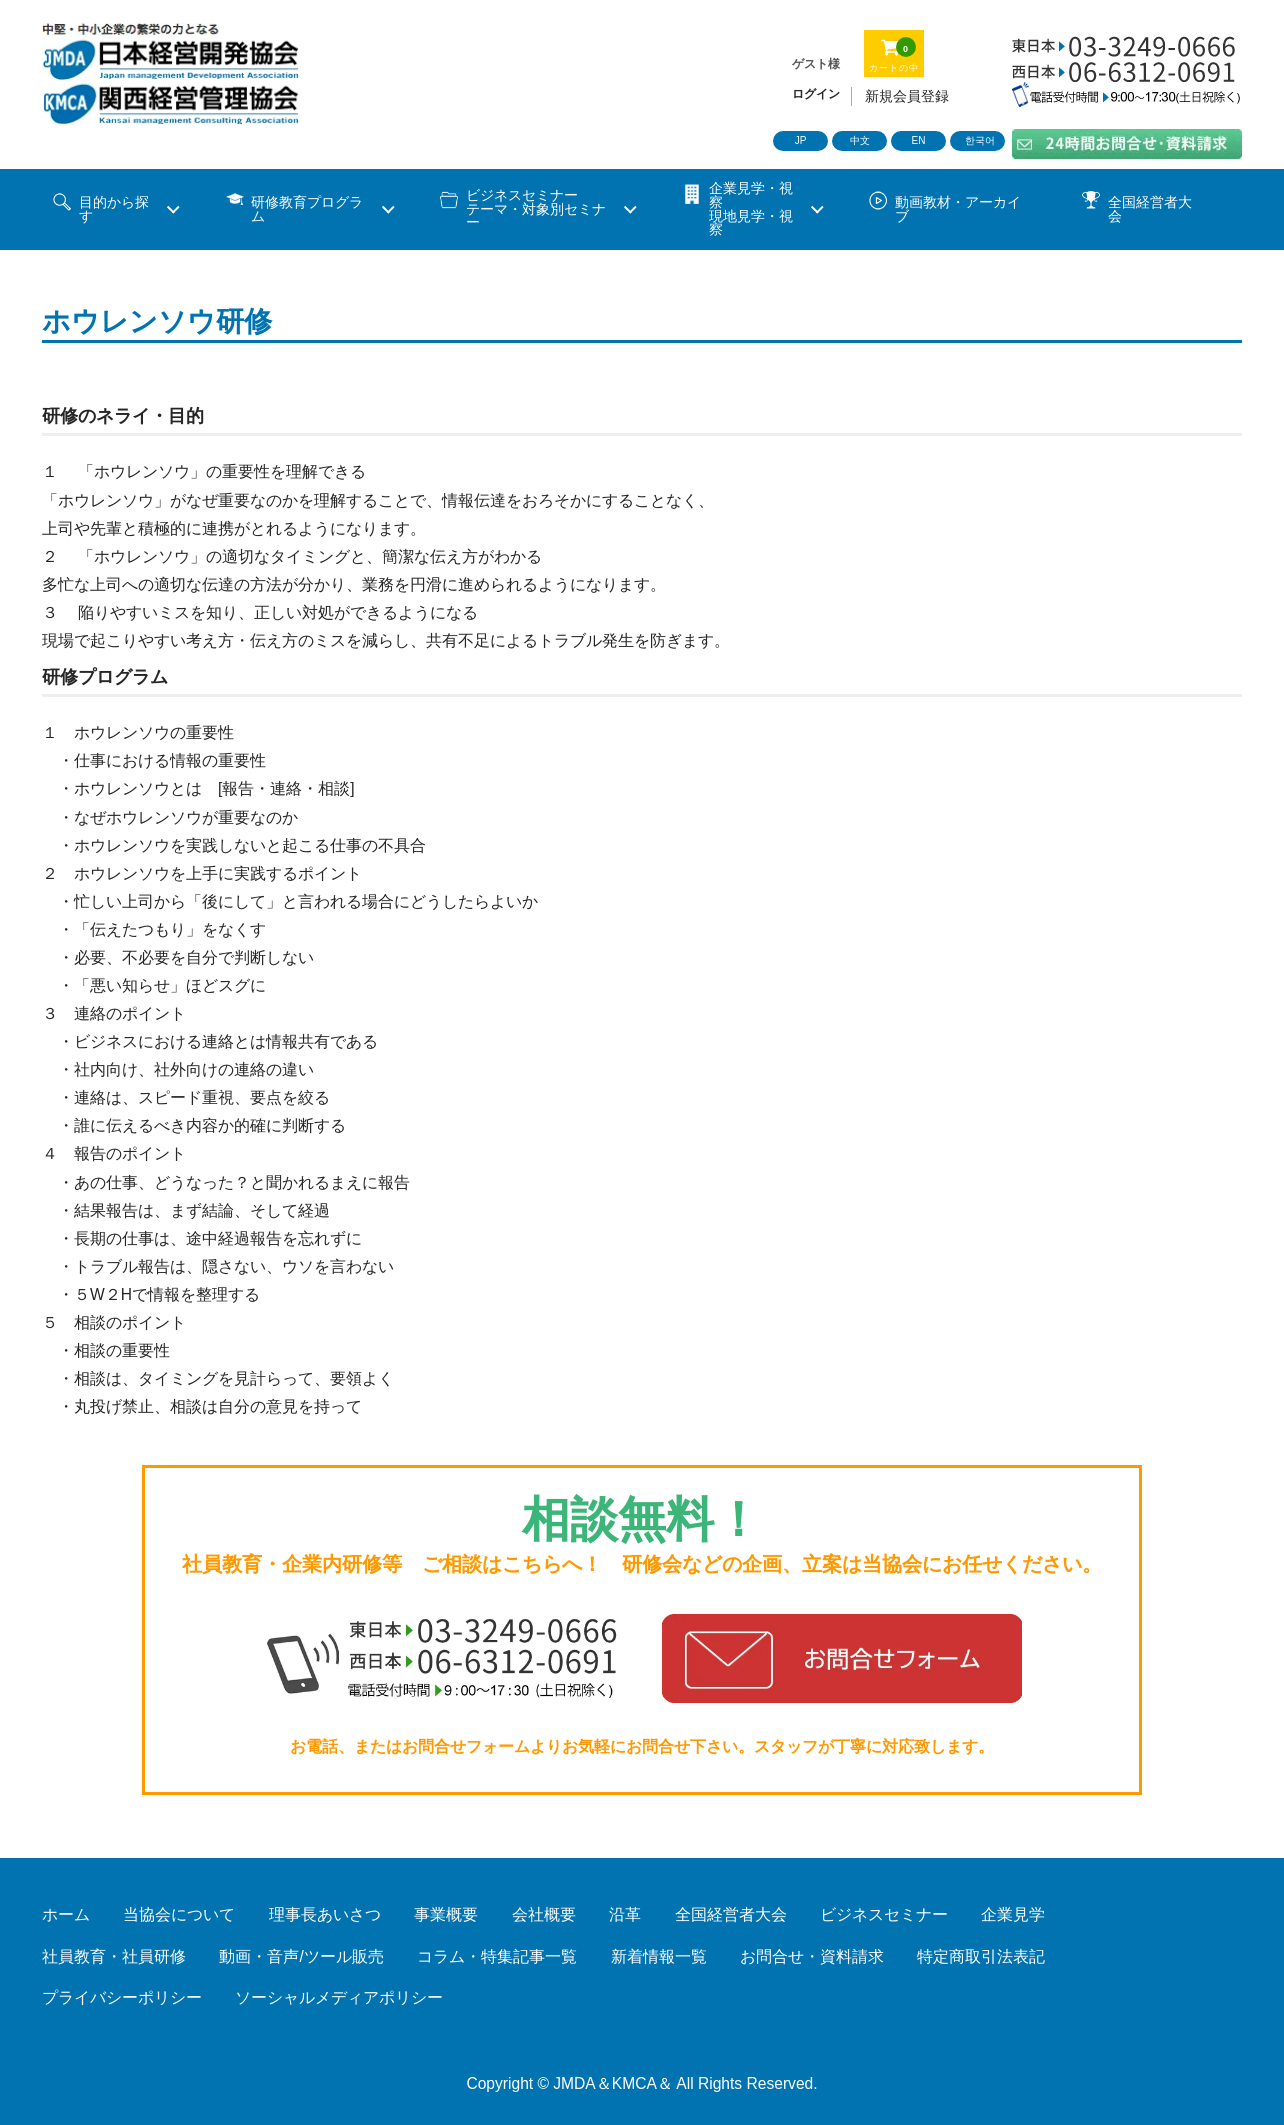 This screenshot has width=1284, height=2125. I want to click on 研修教育プログラム, so click(307, 209).